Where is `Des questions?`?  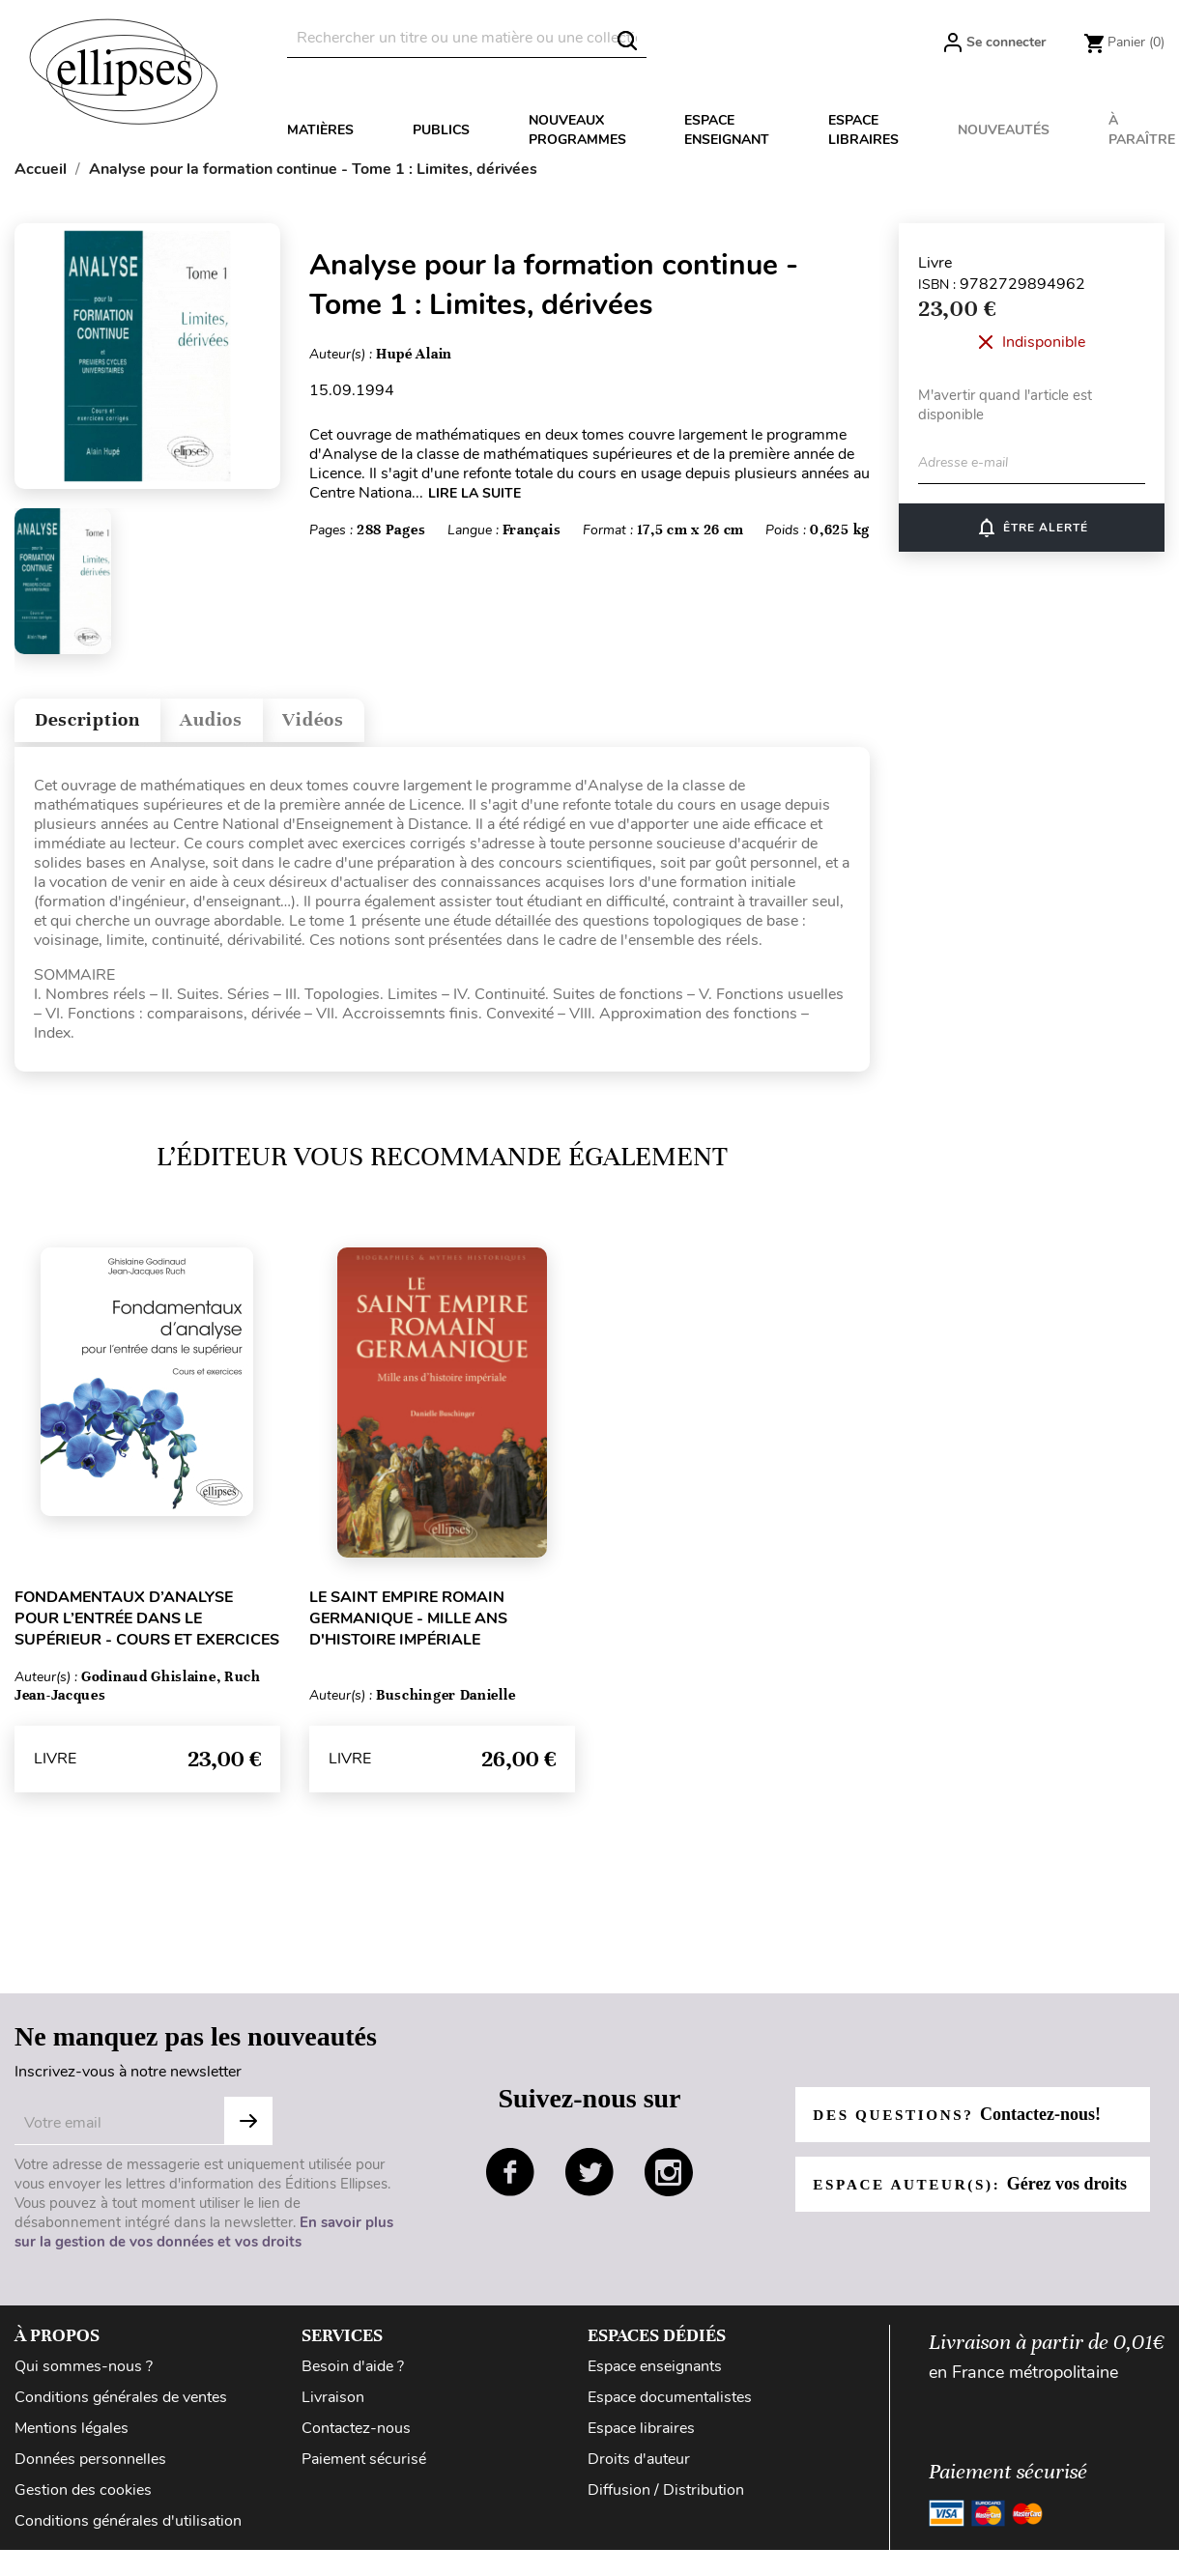
Des questions? is located at coordinates (962, 2112).